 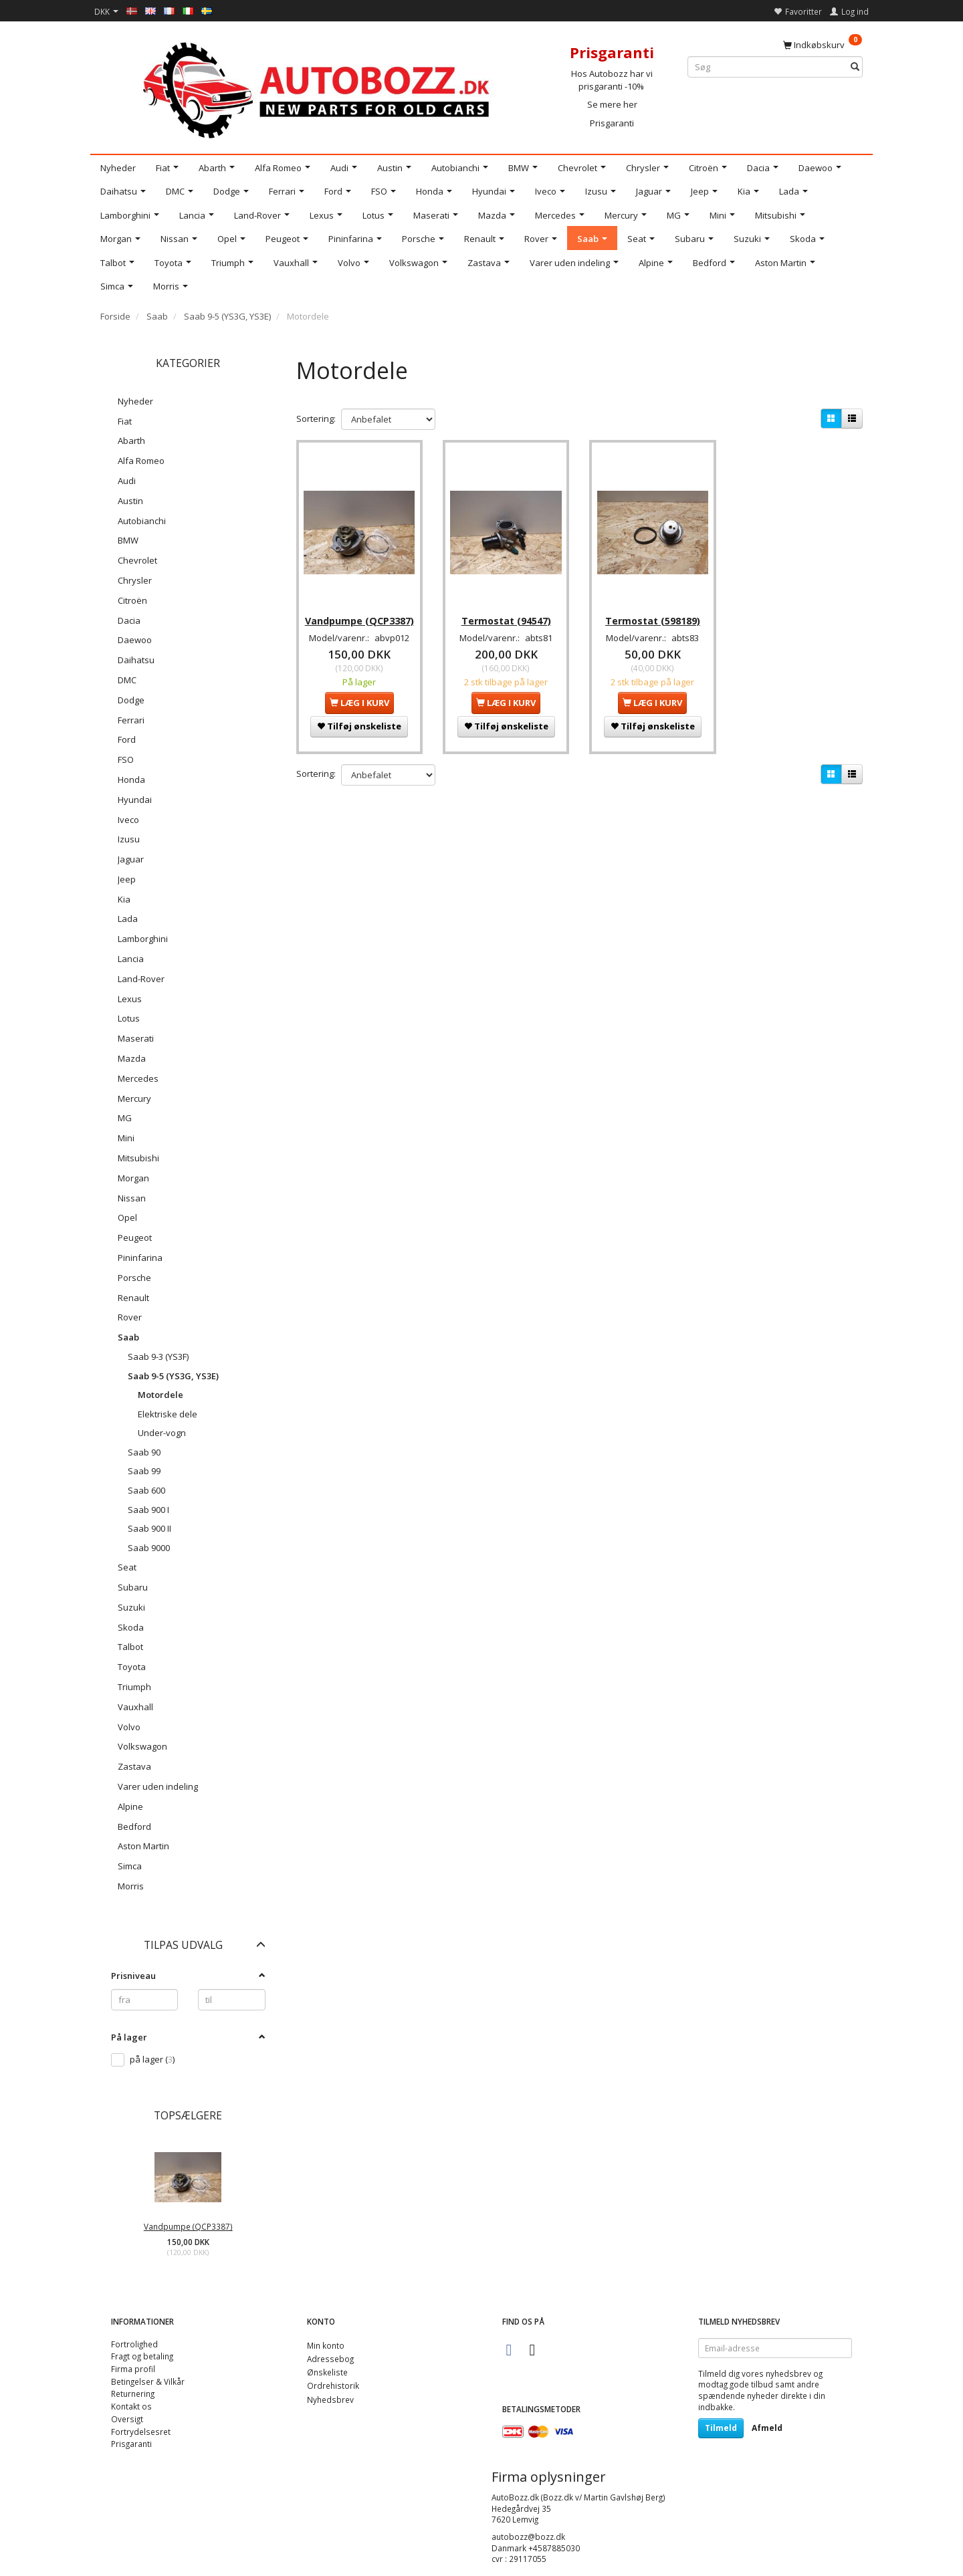 What do you see at coordinates (767, 2428) in the screenshot?
I see `Afmeld` at bounding box center [767, 2428].